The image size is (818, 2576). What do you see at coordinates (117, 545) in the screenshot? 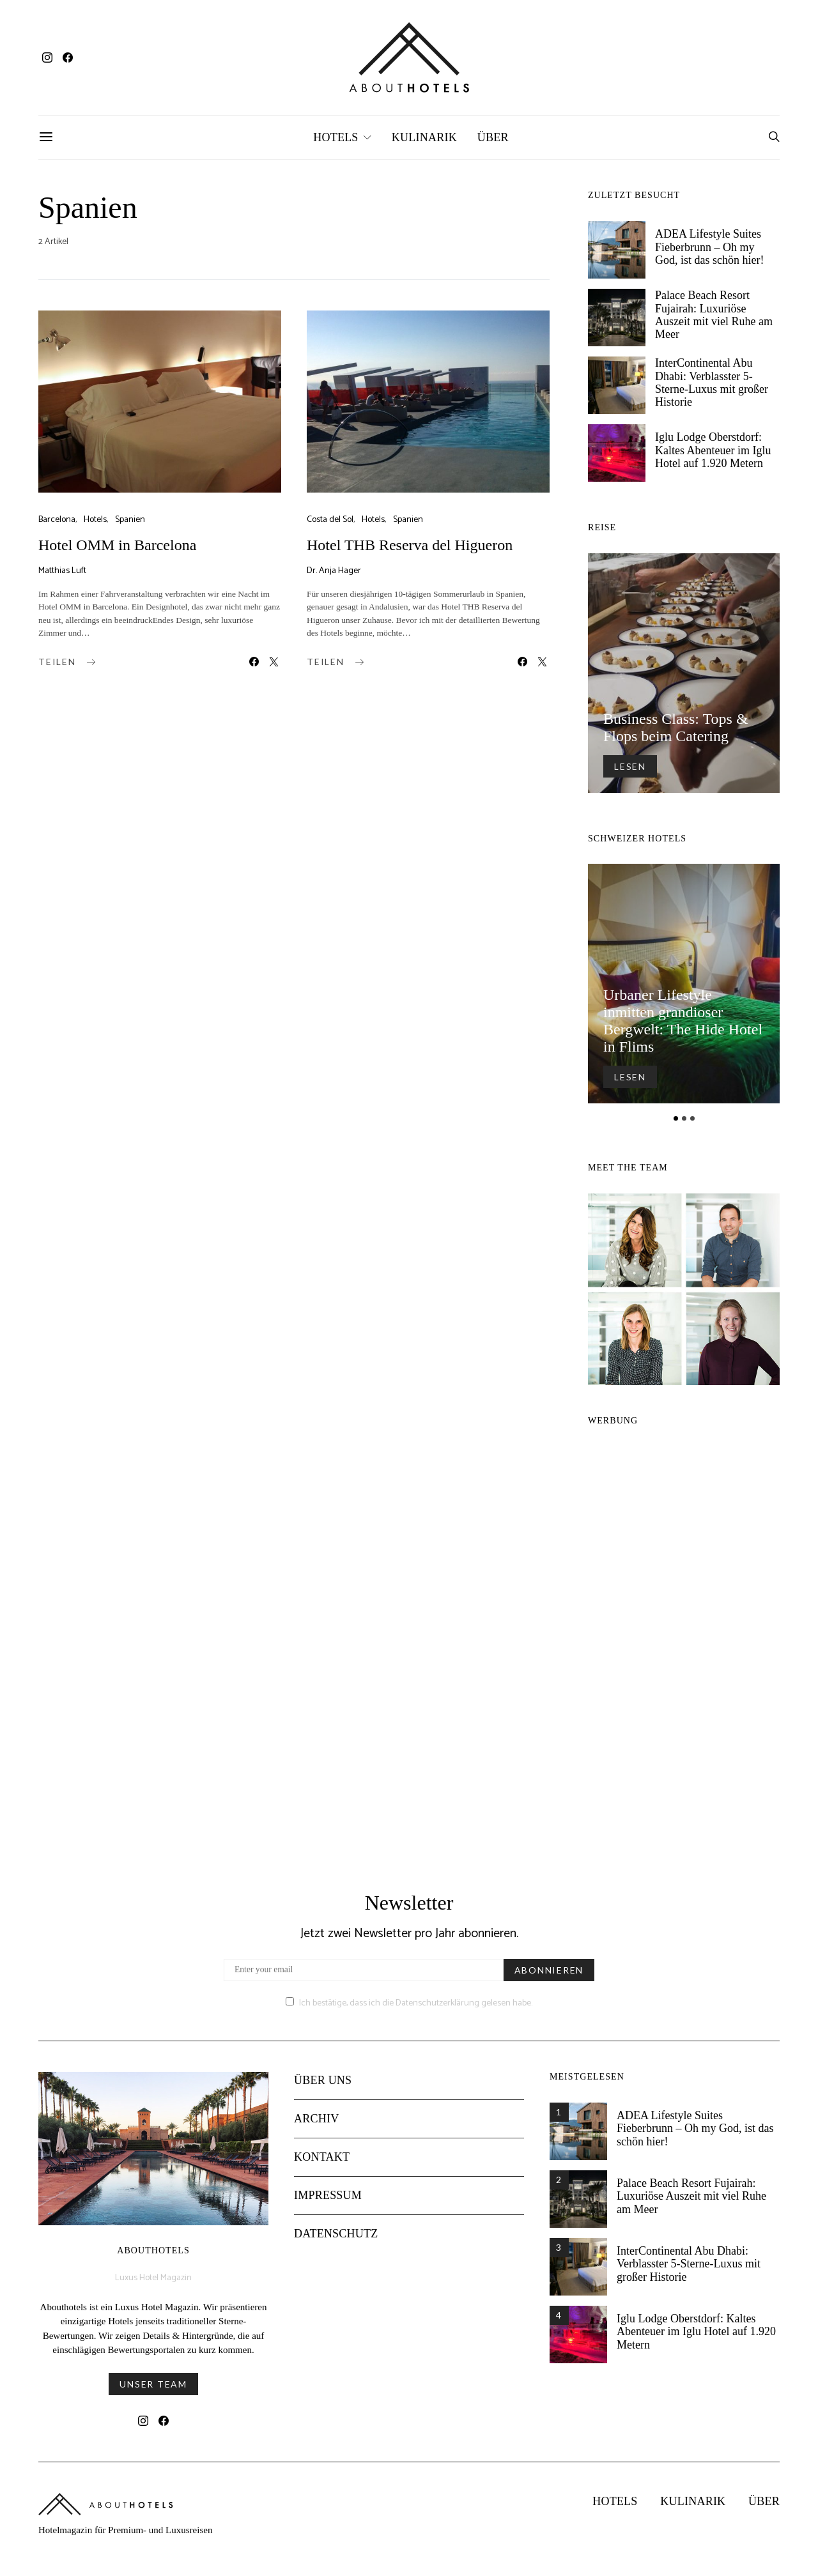
I see `Hotel OMM in Barcelona` at bounding box center [117, 545].